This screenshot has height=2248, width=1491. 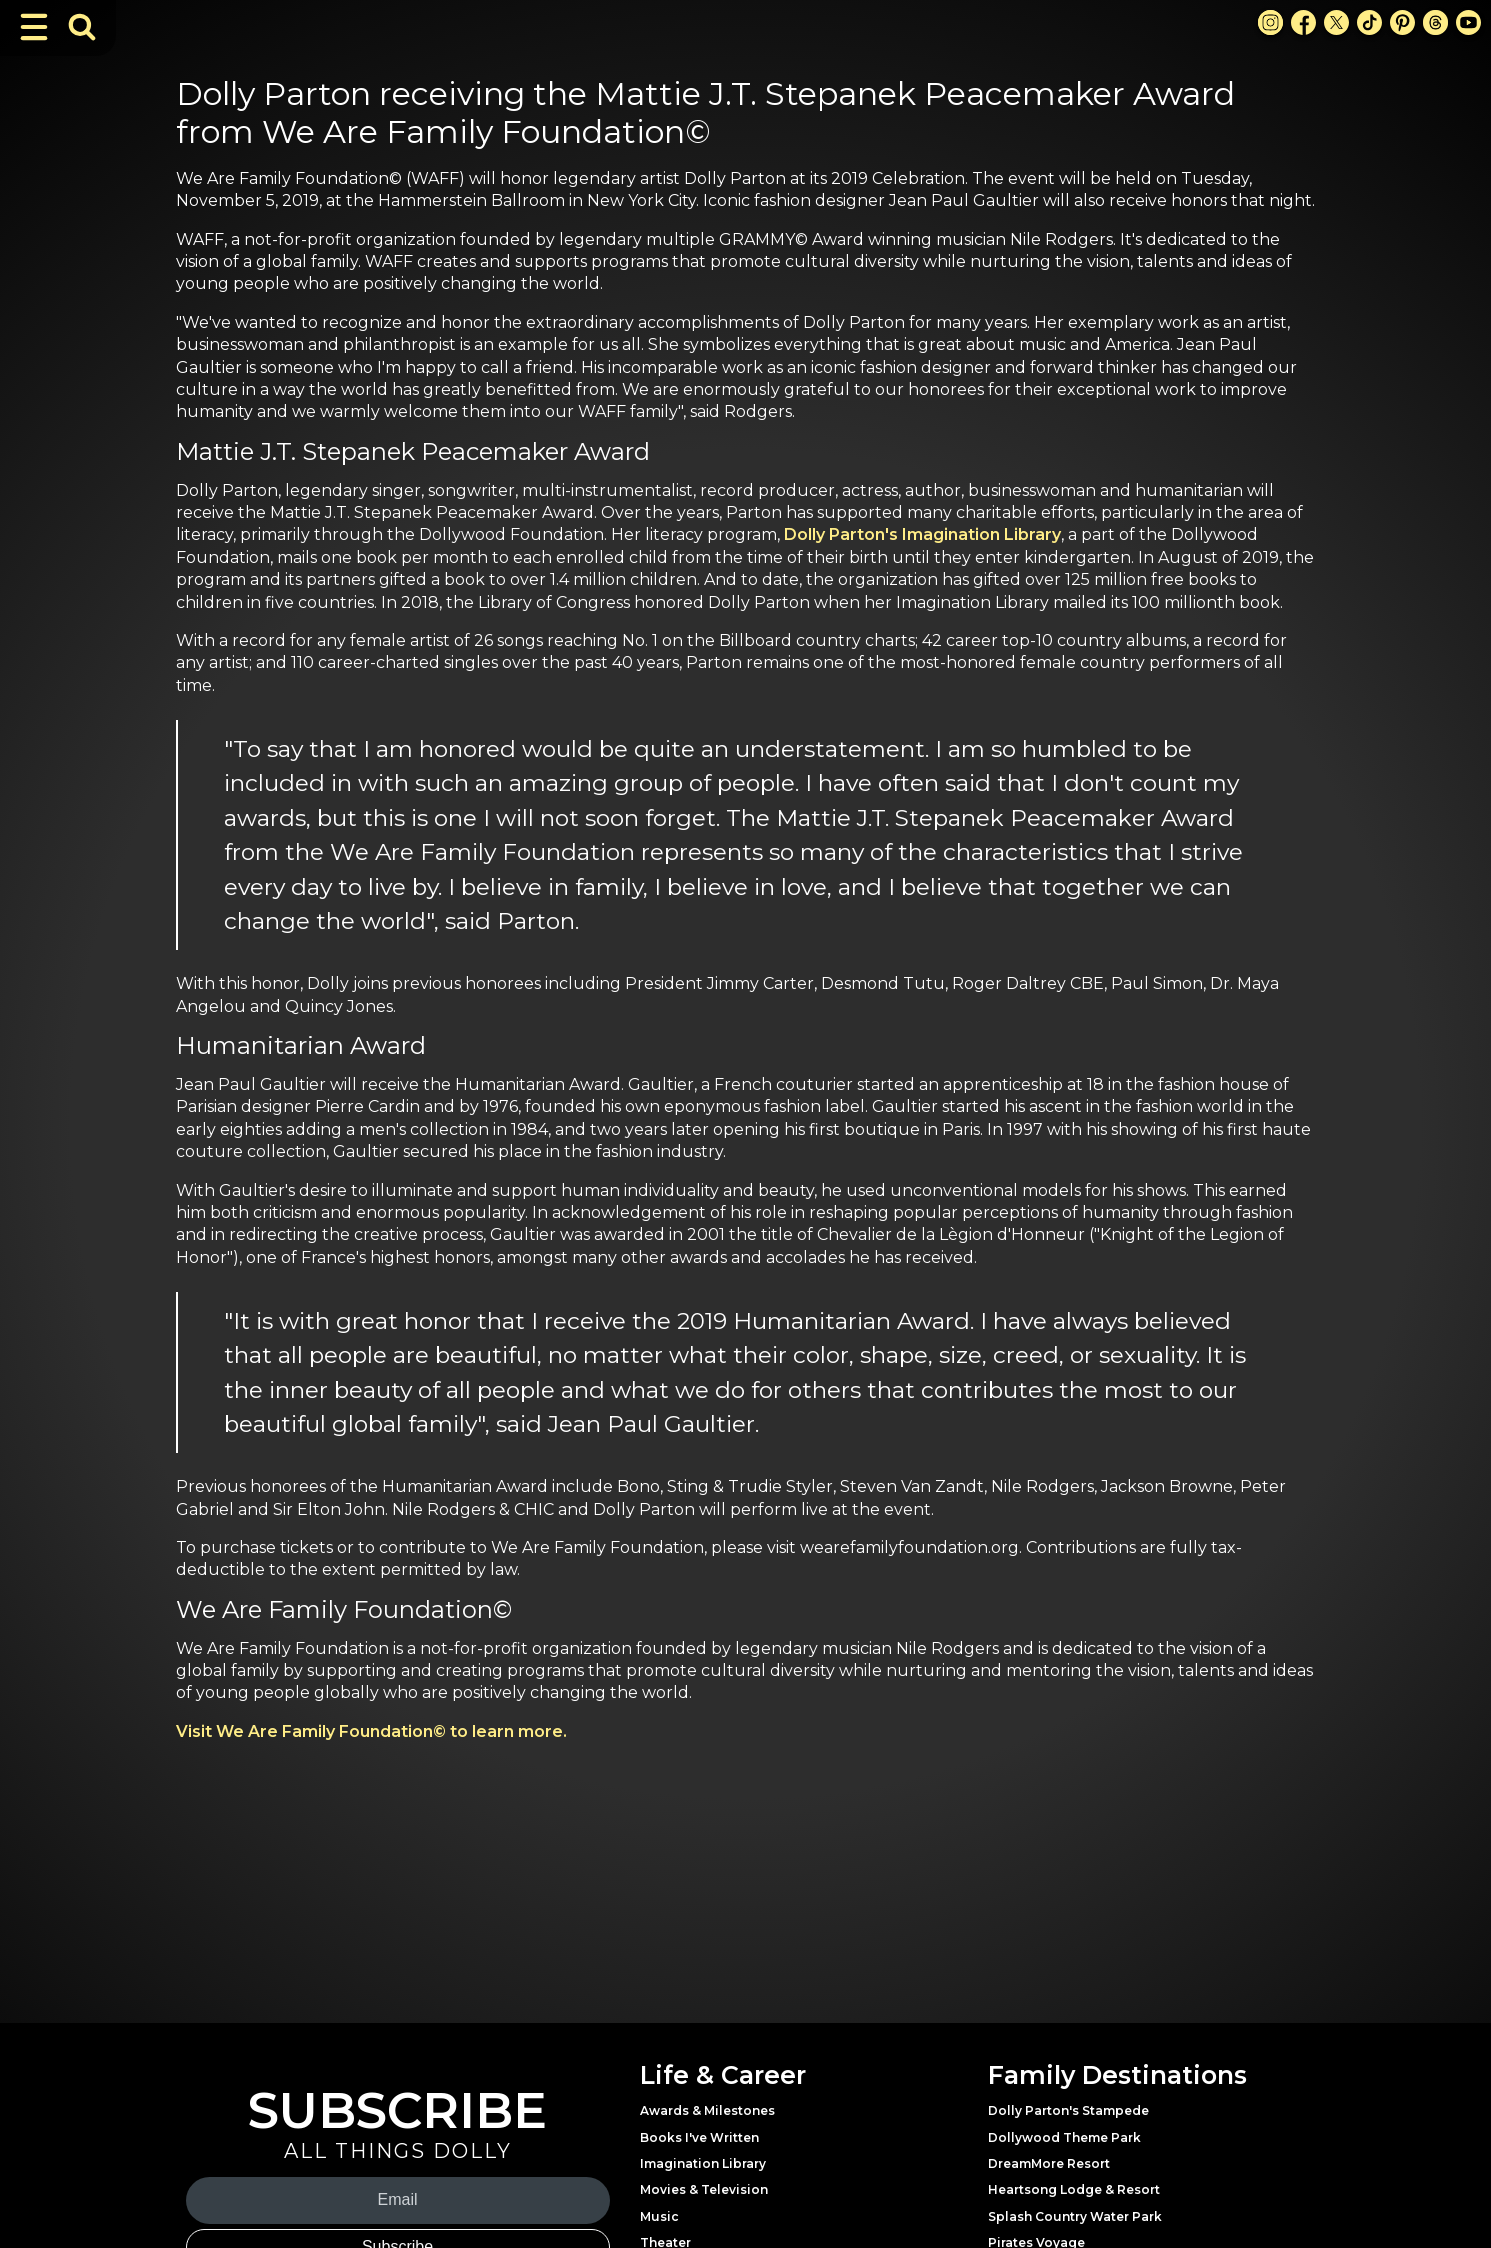 What do you see at coordinates (703, 2163) in the screenshot?
I see `Imagination Library` at bounding box center [703, 2163].